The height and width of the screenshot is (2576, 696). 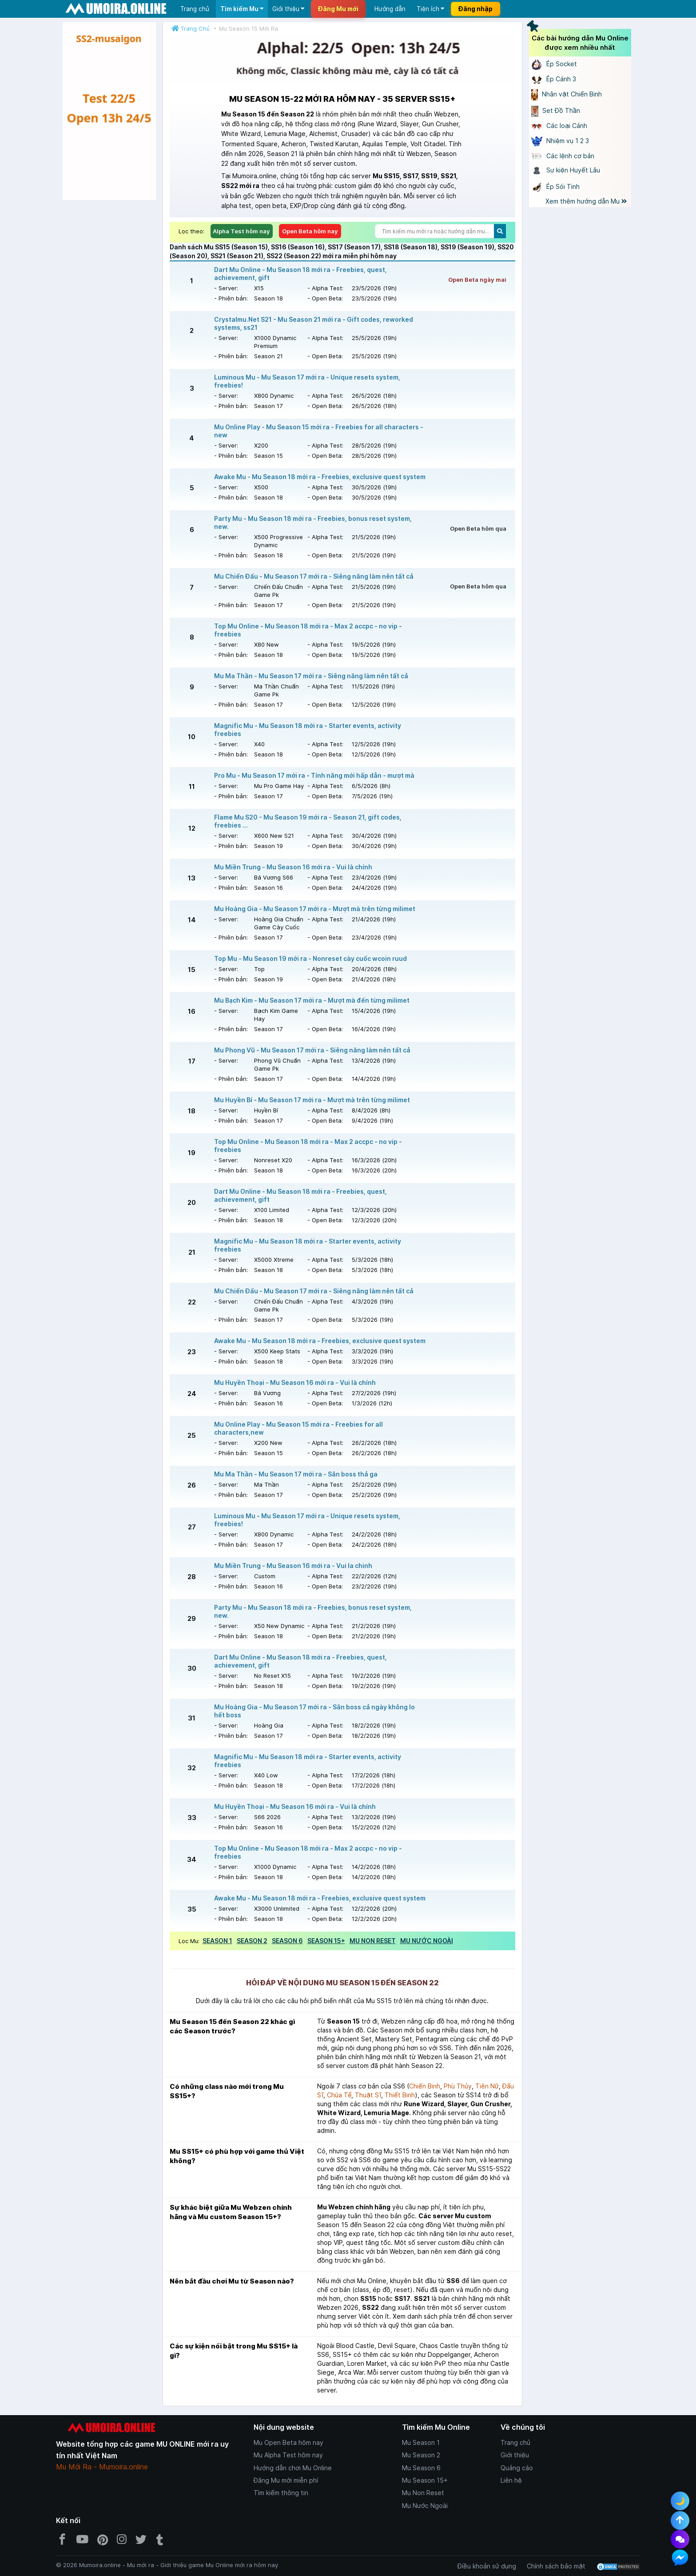 What do you see at coordinates (421, 2442) in the screenshot?
I see `Mu Season 1` at bounding box center [421, 2442].